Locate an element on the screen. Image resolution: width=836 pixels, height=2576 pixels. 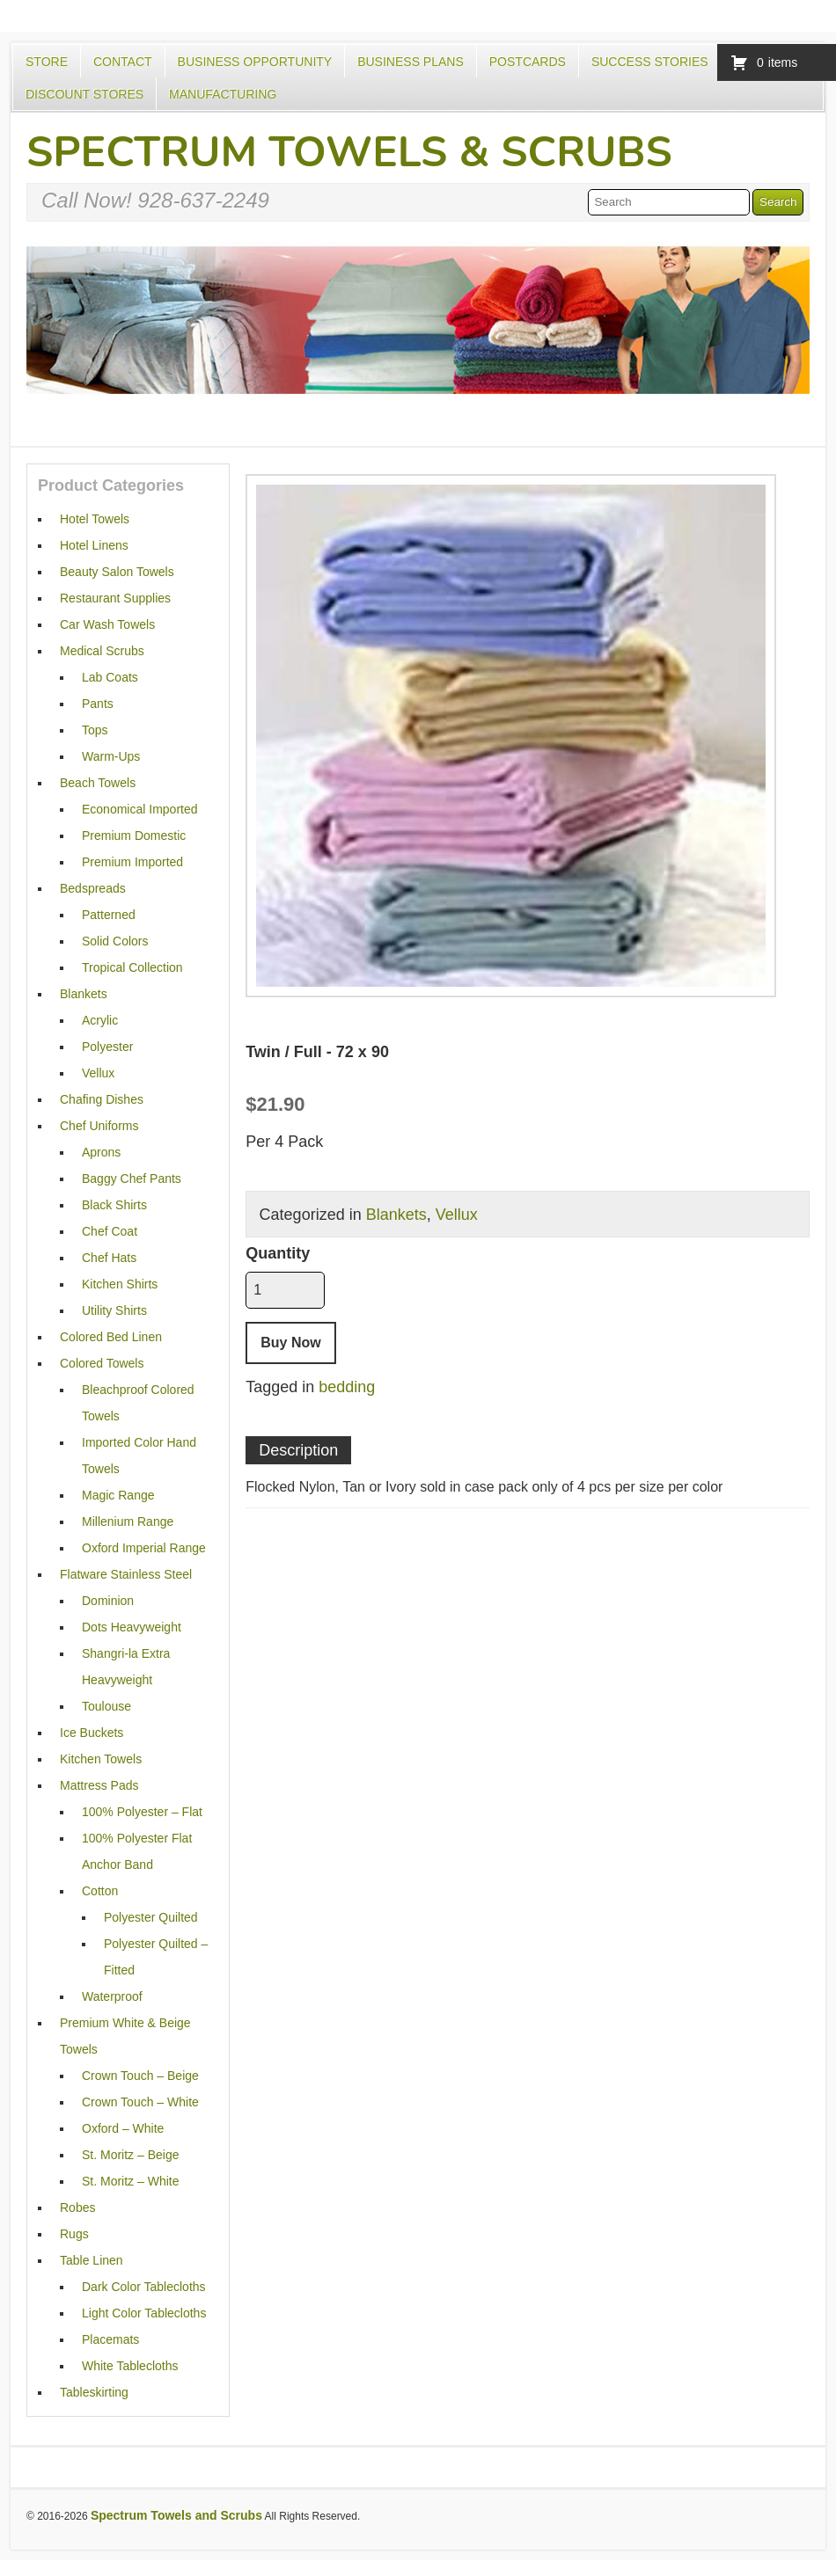
Rugs is located at coordinates (74, 2234).